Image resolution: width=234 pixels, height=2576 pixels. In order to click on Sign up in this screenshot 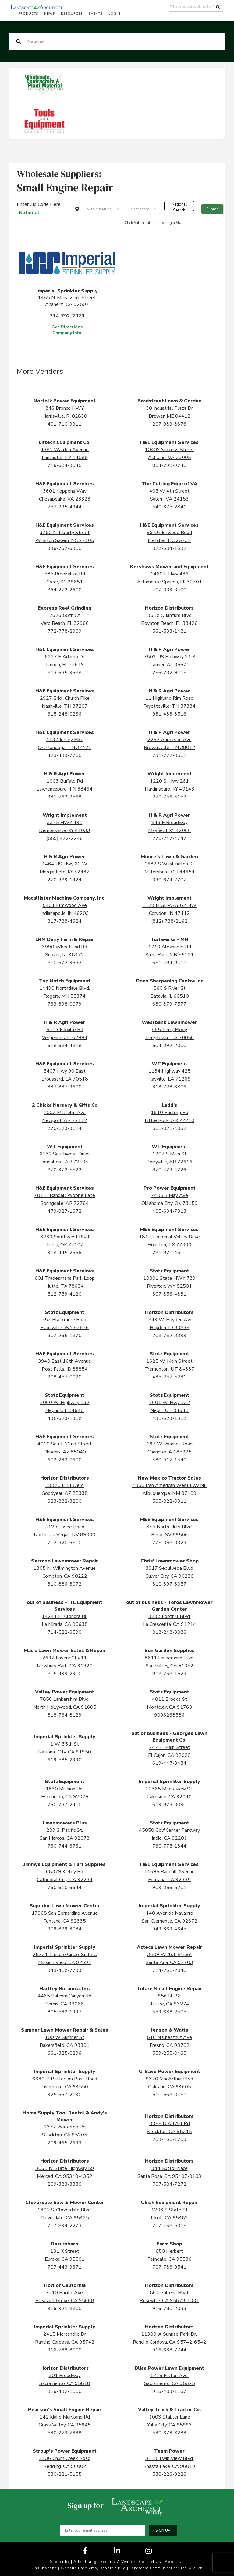, I will do `click(162, 2530)`.